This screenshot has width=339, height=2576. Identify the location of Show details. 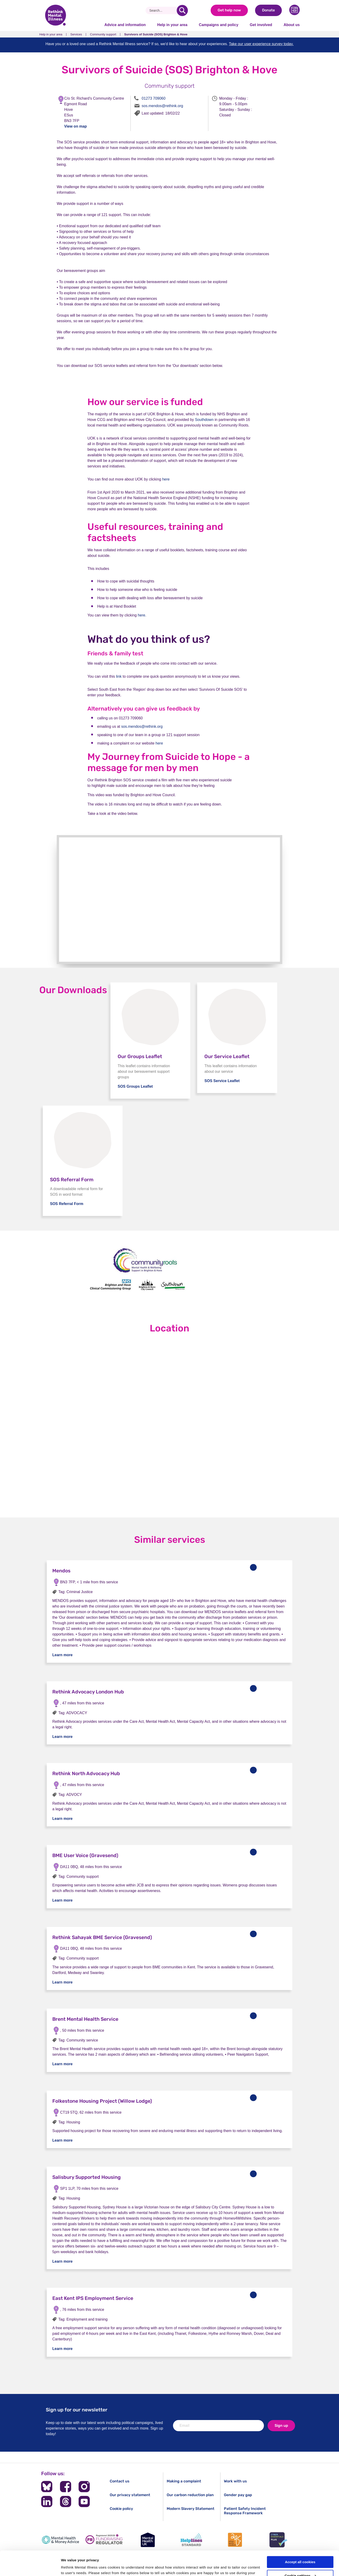
(72, 2567).